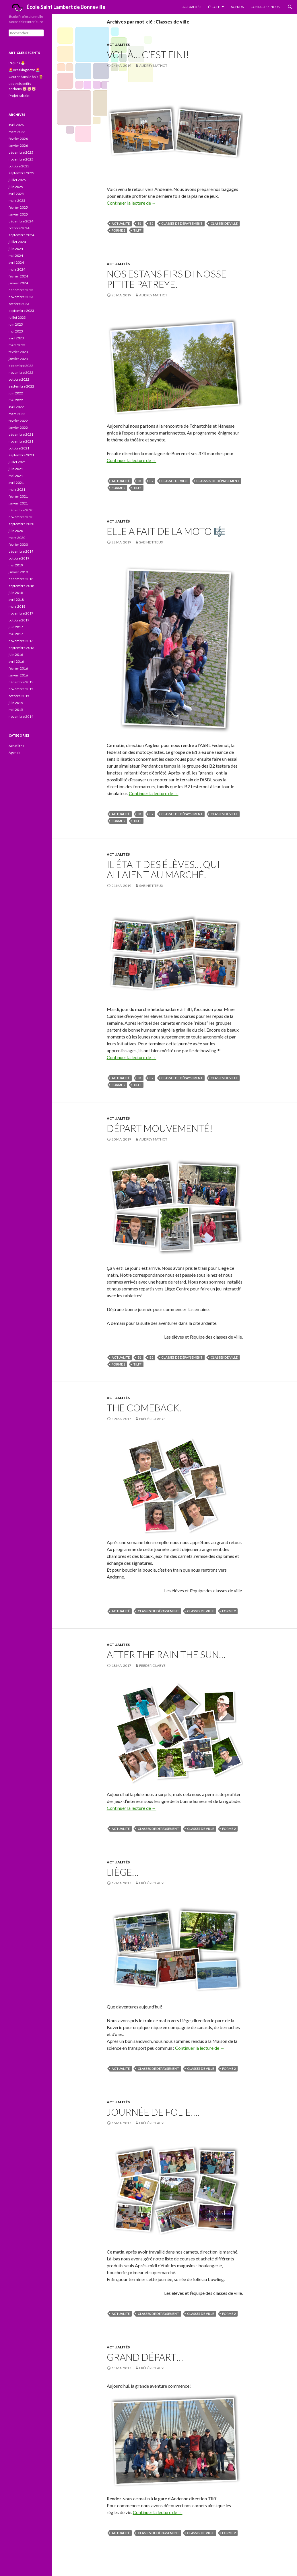  I want to click on juin 2022, so click(16, 393).